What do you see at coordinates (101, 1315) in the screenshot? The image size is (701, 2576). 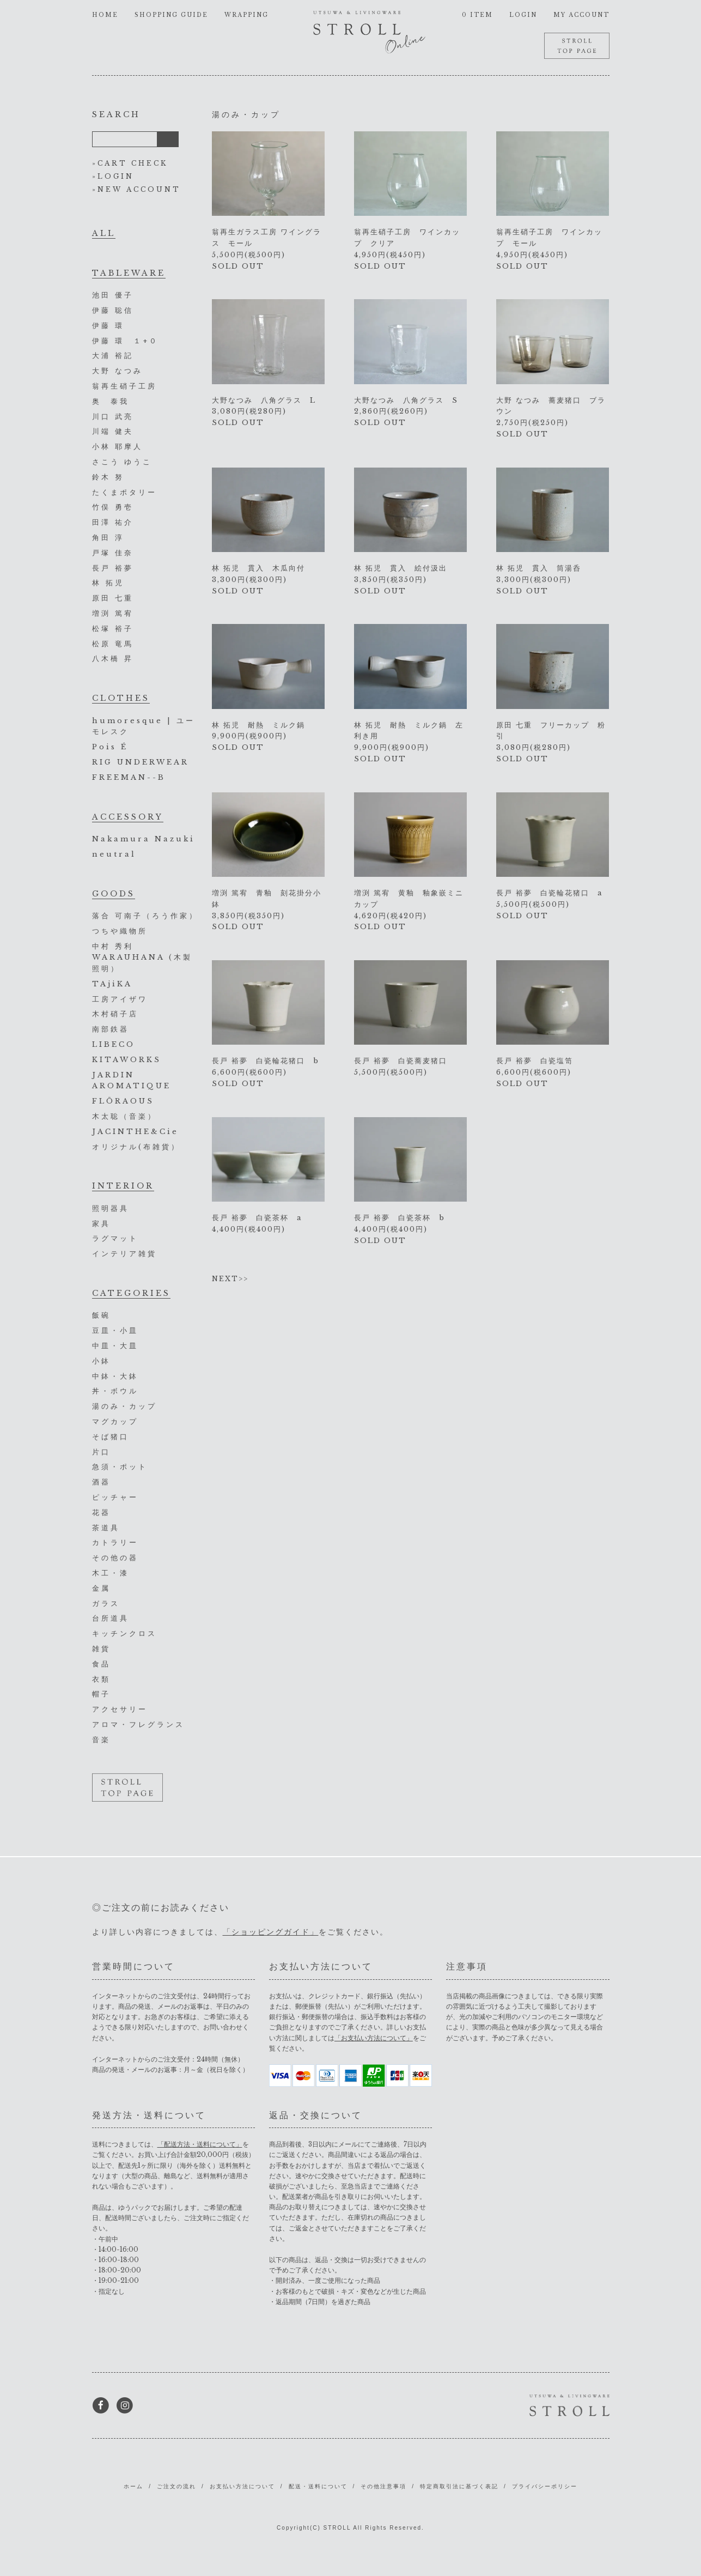 I see `飯碗` at bounding box center [101, 1315].